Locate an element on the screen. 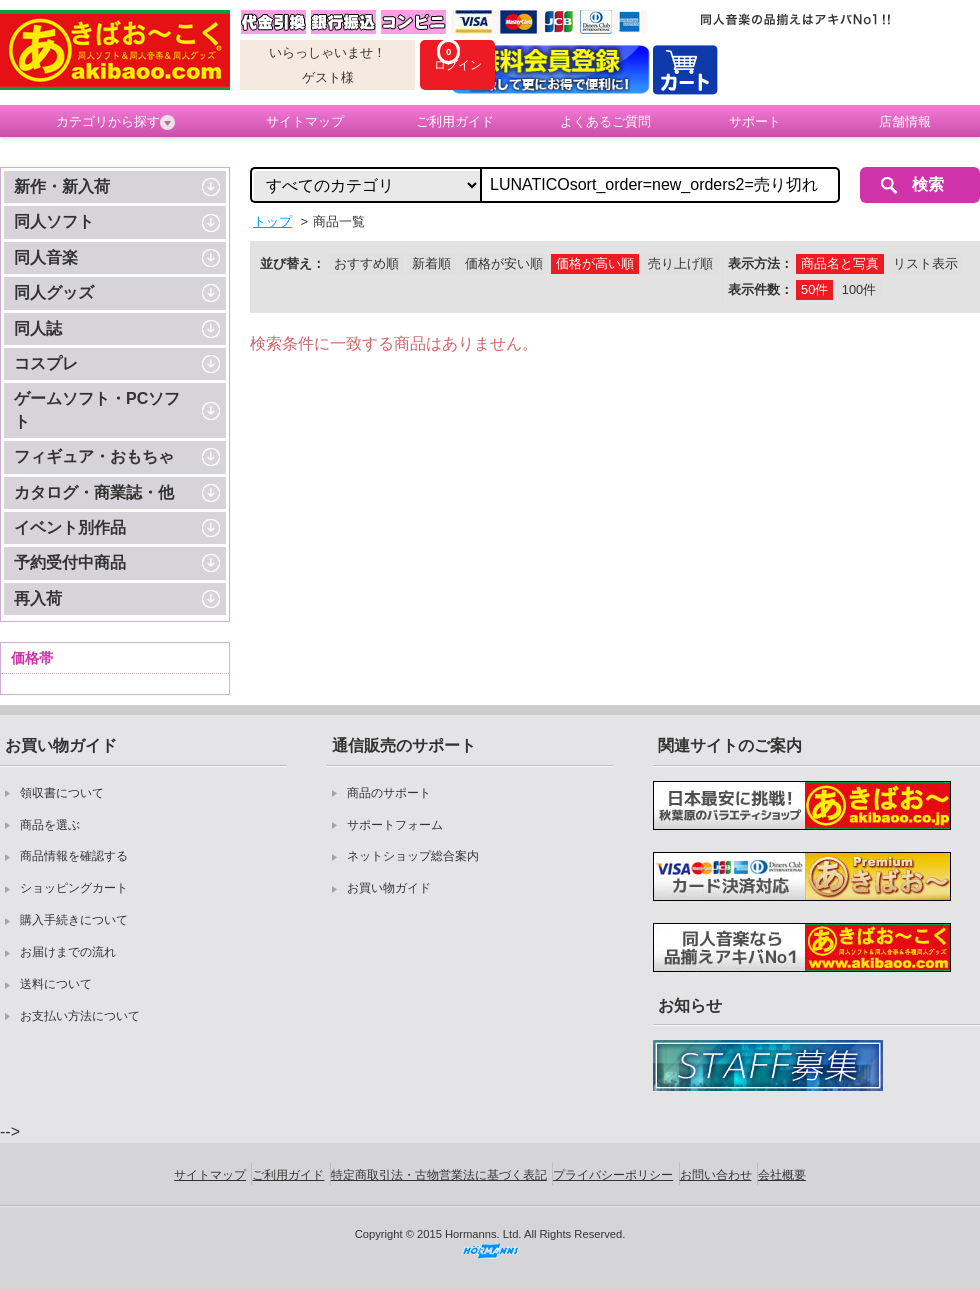 The height and width of the screenshot is (1289, 980). プライバシーポリシー is located at coordinates (613, 1175).